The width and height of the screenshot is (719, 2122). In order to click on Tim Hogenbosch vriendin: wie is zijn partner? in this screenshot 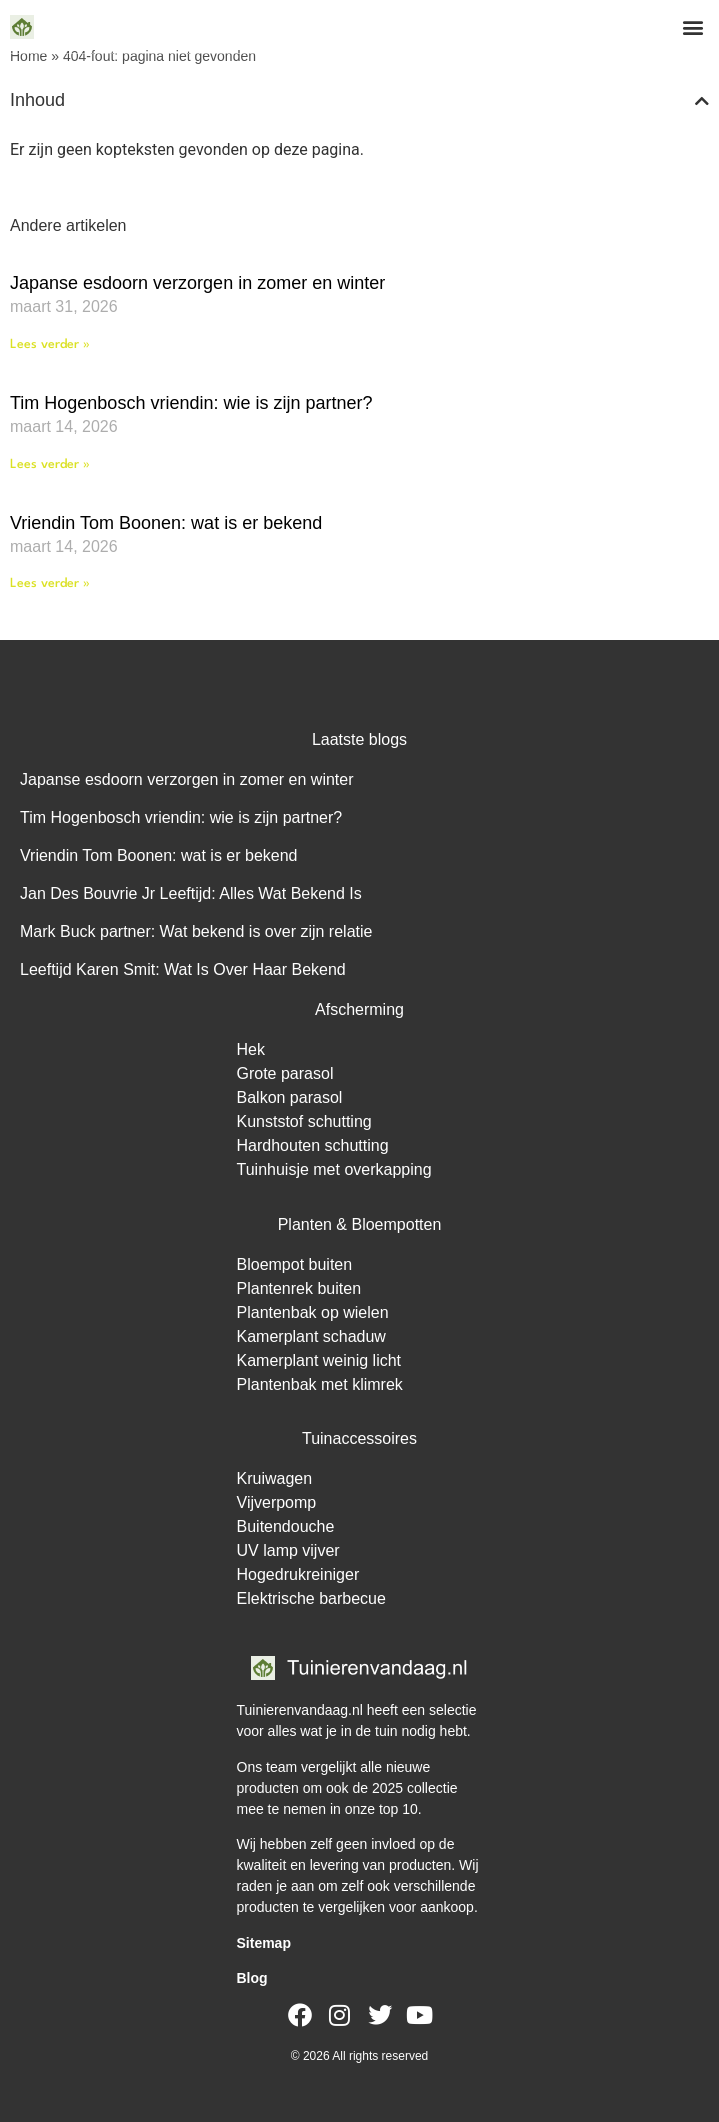, I will do `click(191, 403)`.